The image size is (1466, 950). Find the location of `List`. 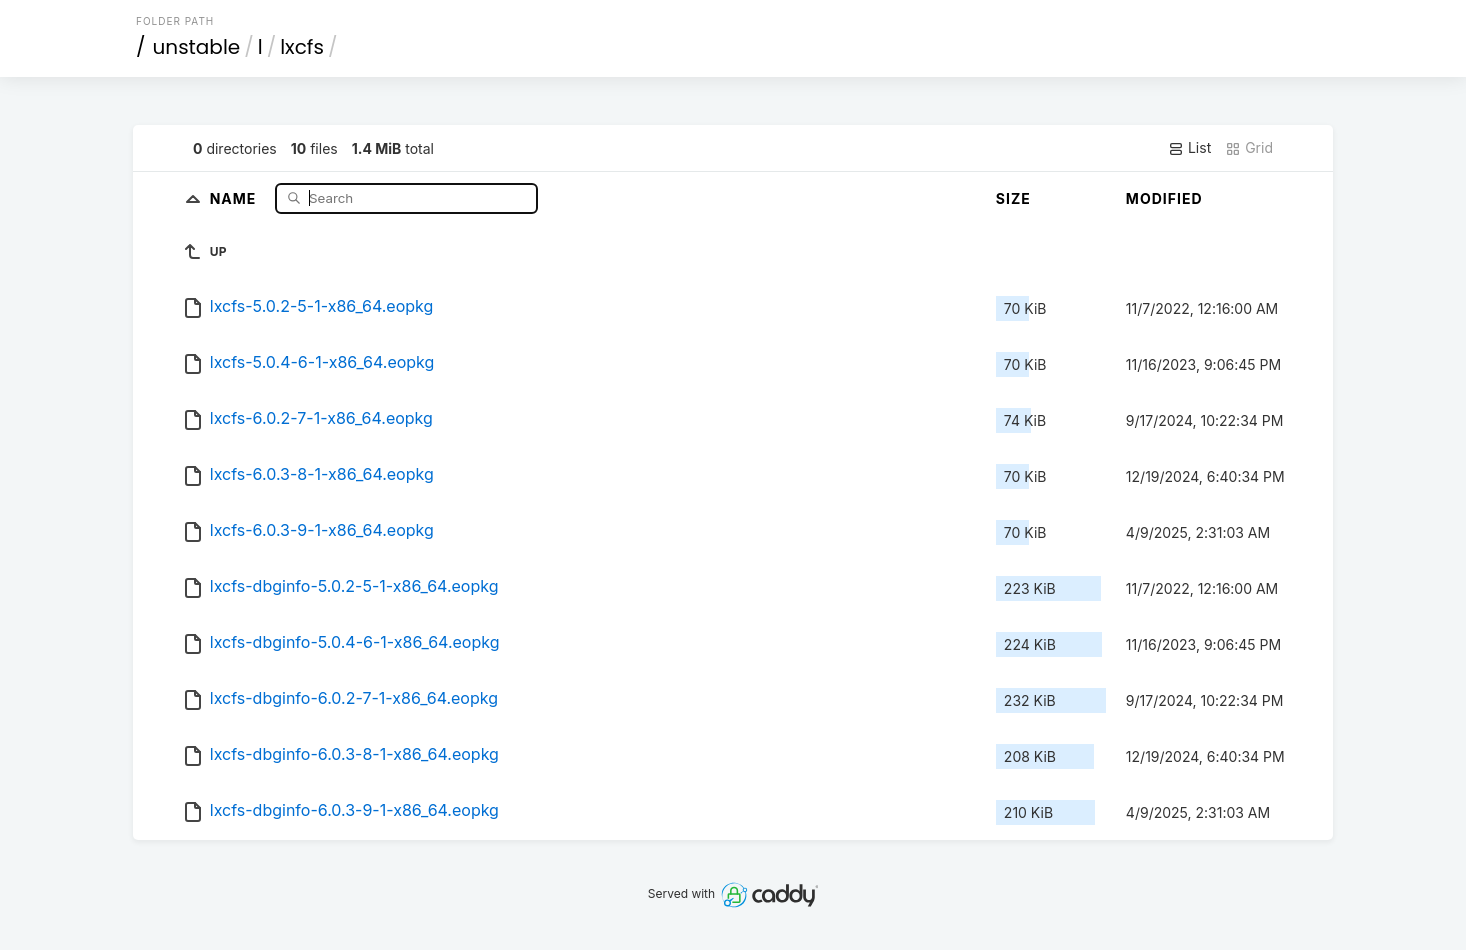

List is located at coordinates (1189, 148).